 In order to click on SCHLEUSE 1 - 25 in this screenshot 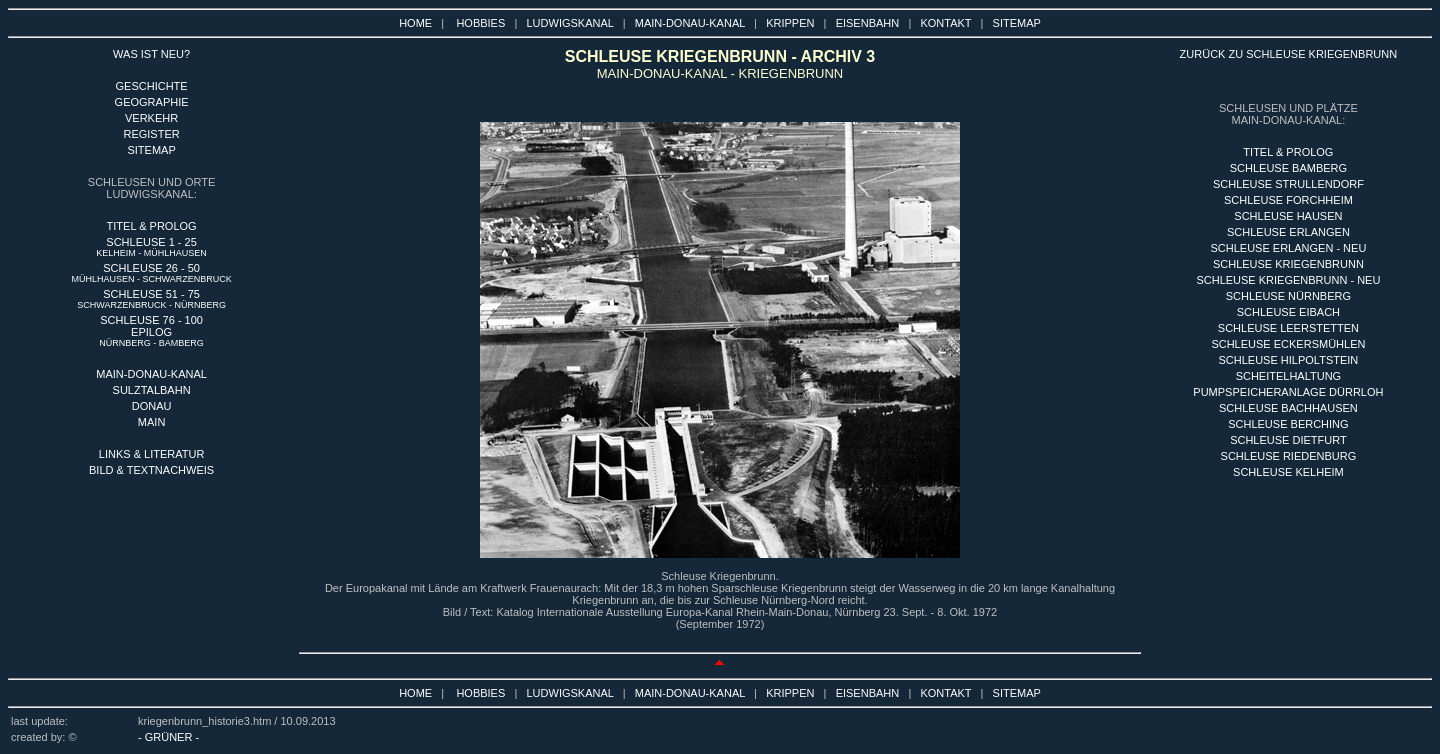, I will do `click(151, 247)`.